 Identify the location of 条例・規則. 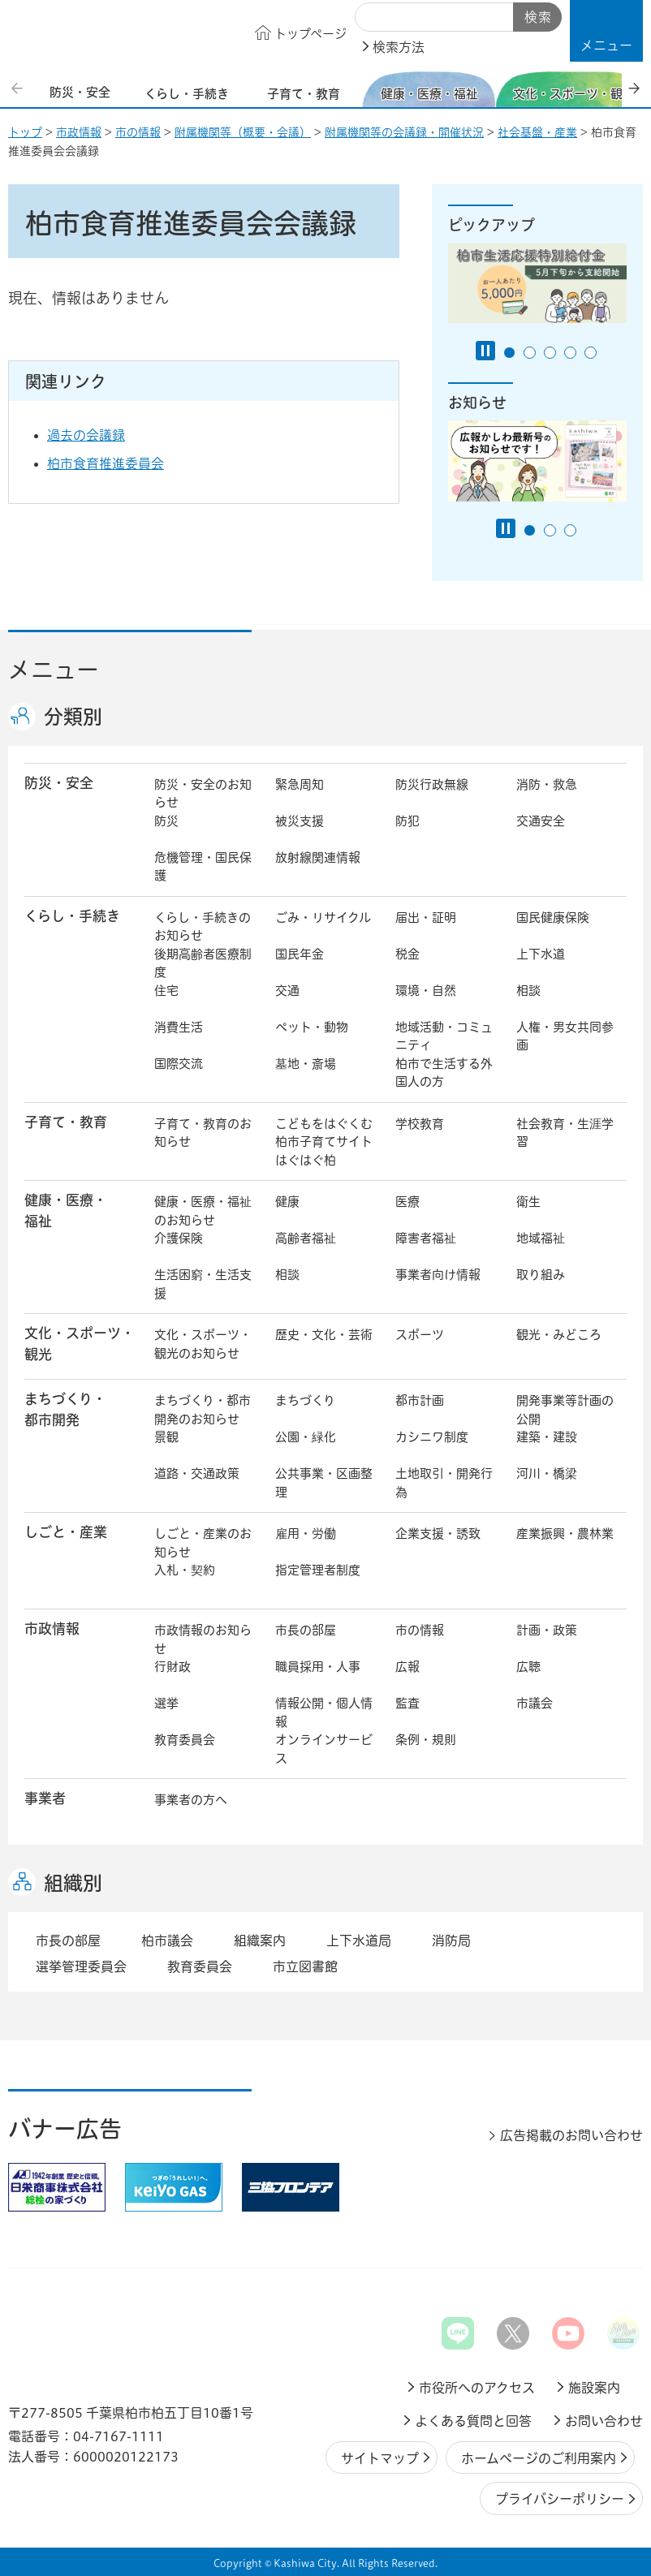
(425, 1740).